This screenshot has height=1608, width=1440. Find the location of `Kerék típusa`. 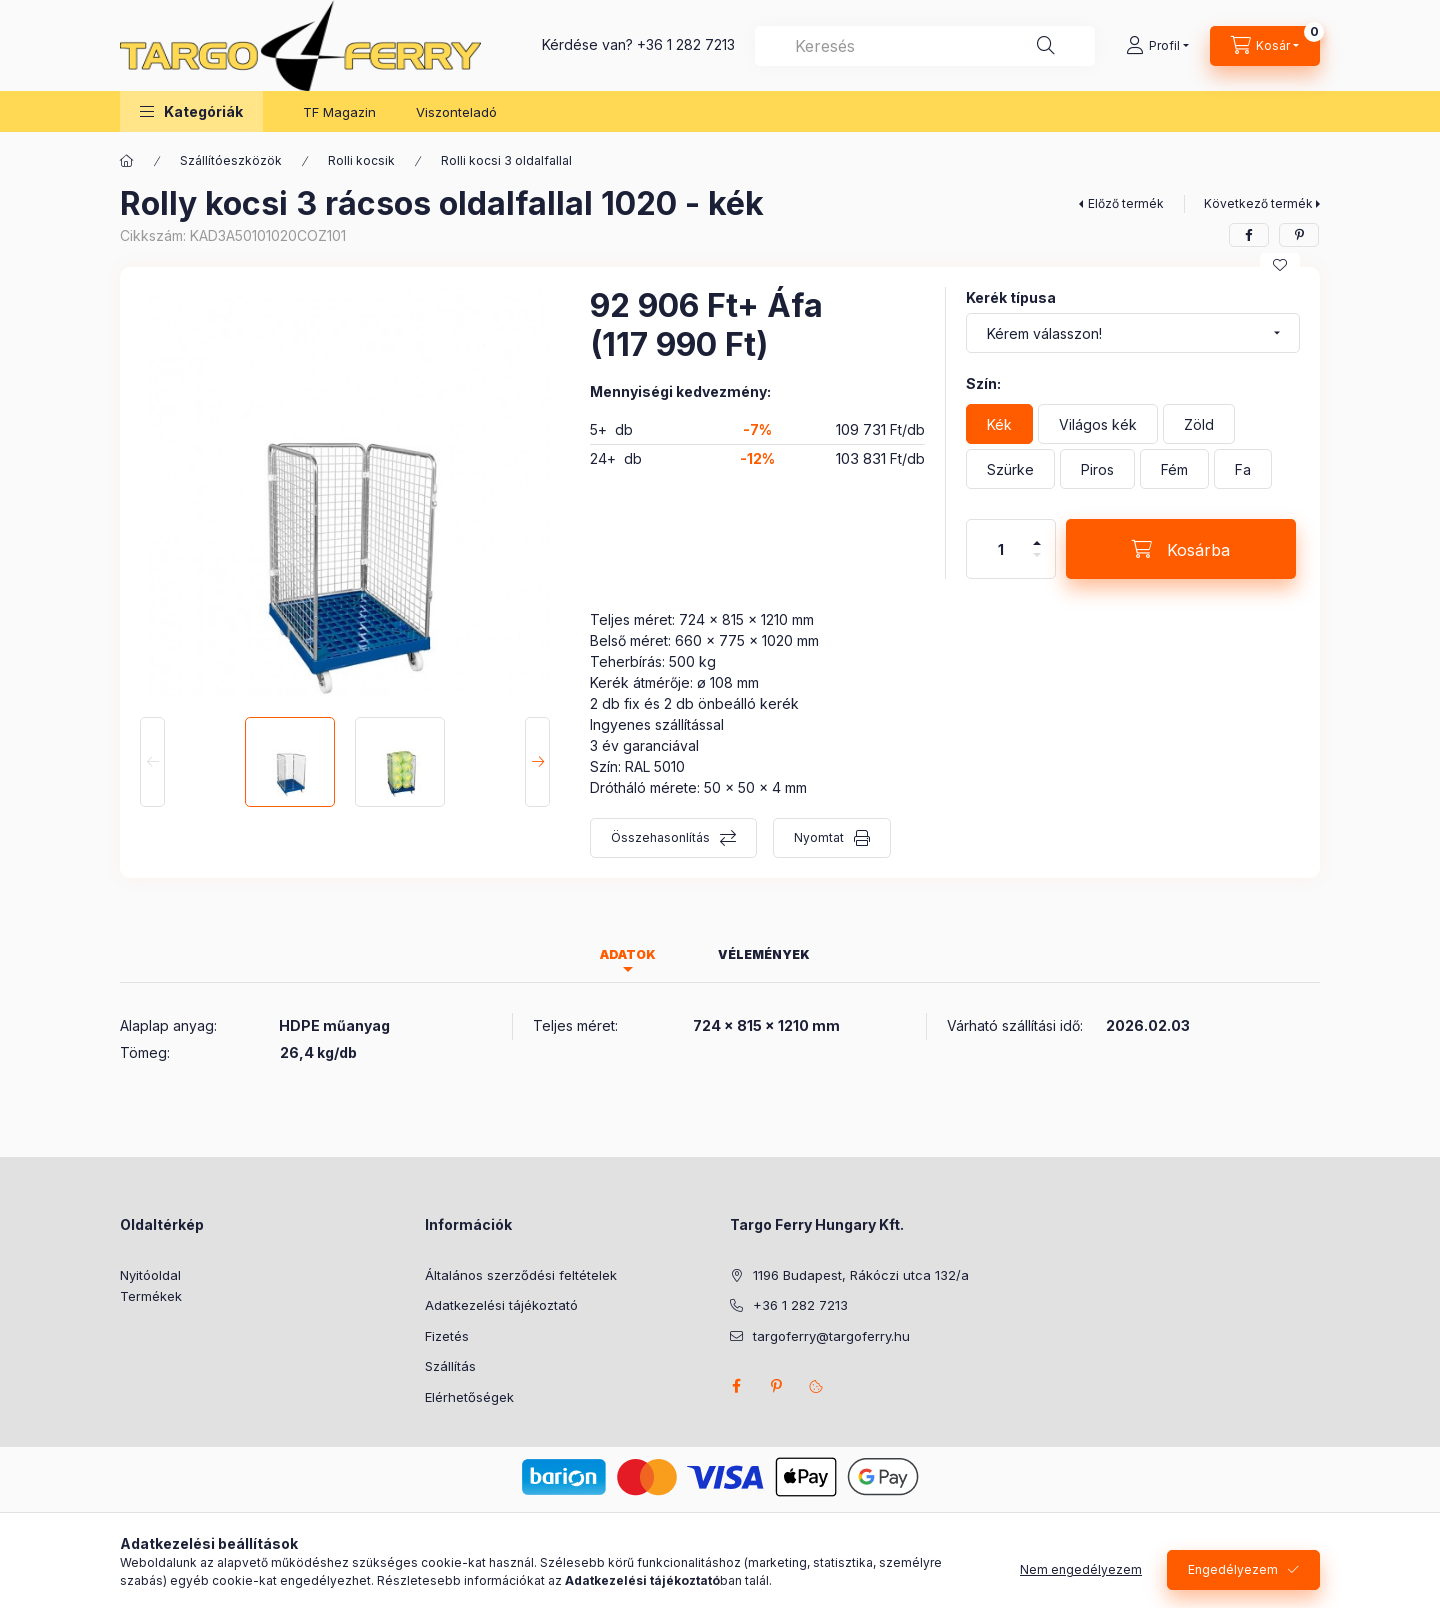

Kerék típusa is located at coordinates (1011, 297).